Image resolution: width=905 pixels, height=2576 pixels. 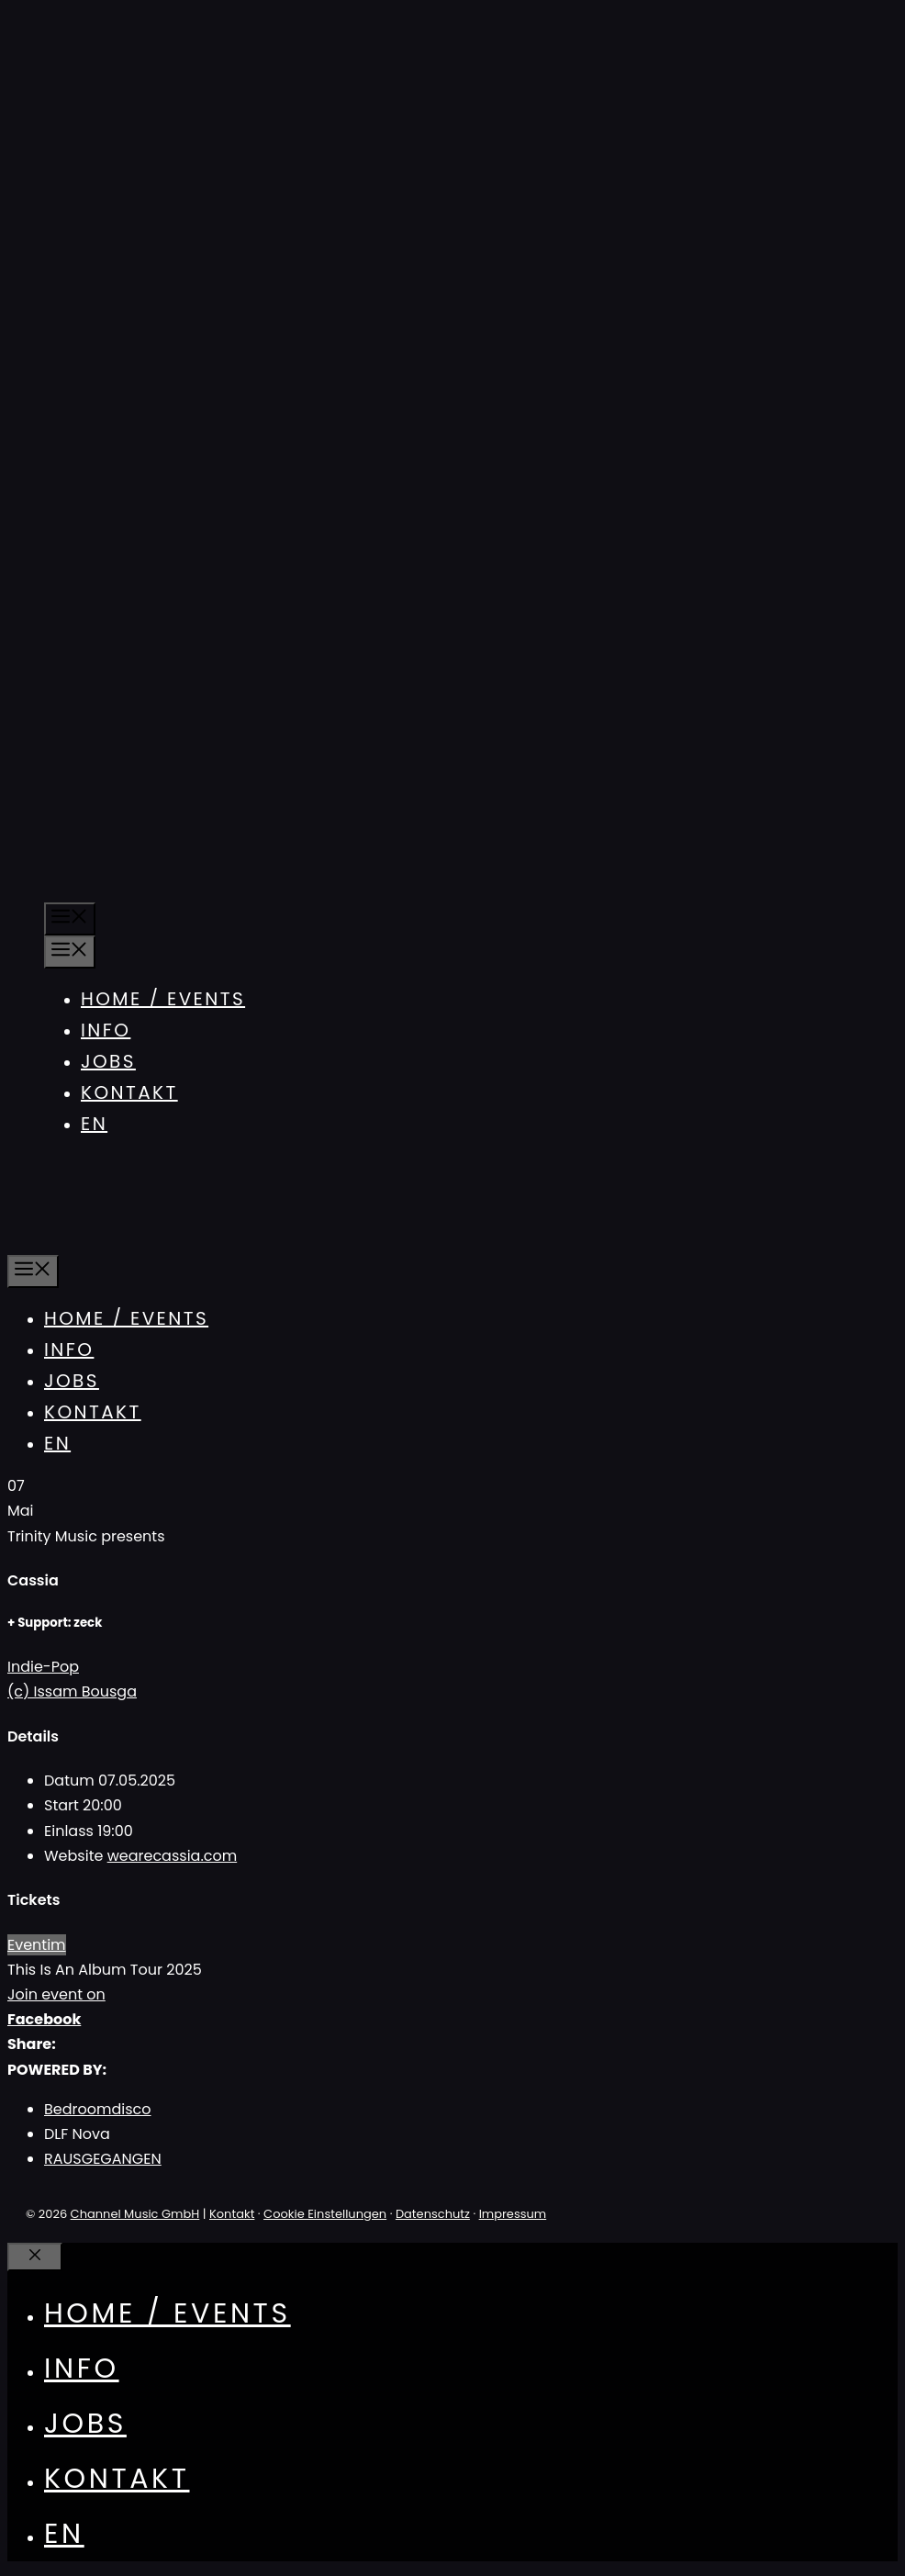 What do you see at coordinates (105, 1030) in the screenshot?
I see `Info` at bounding box center [105, 1030].